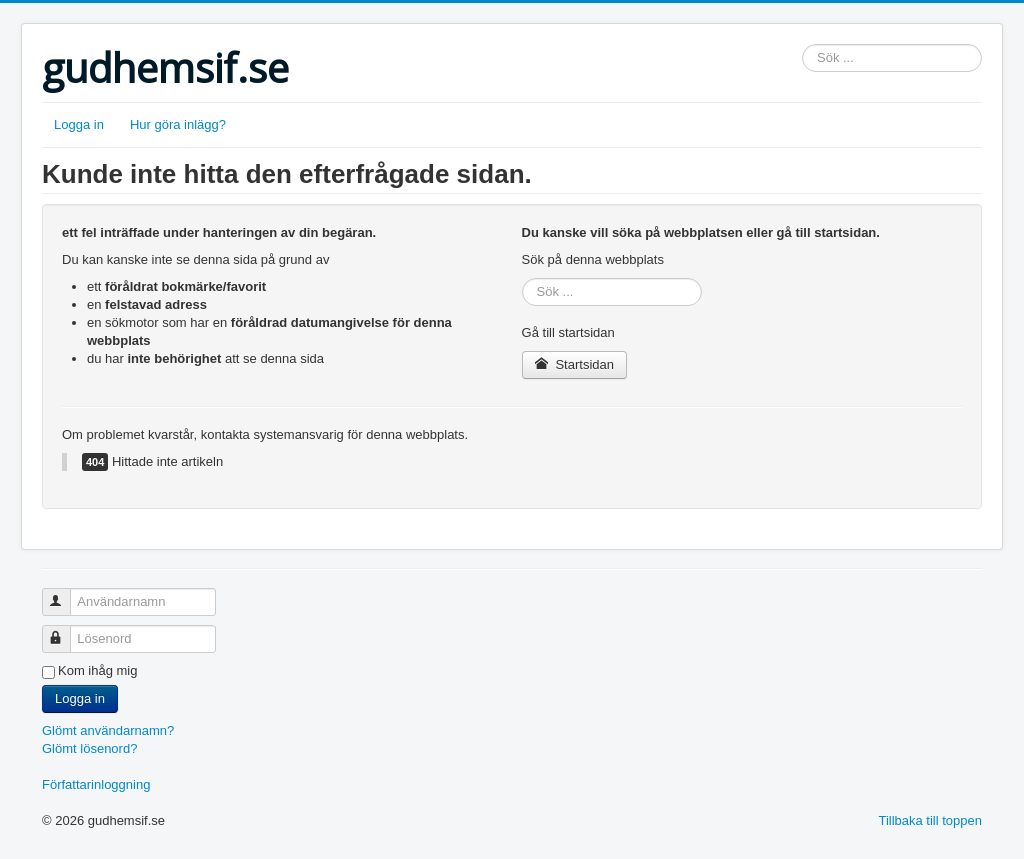 The width and height of the screenshot is (1024, 859). I want to click on Sök ..., so click(802, 44).